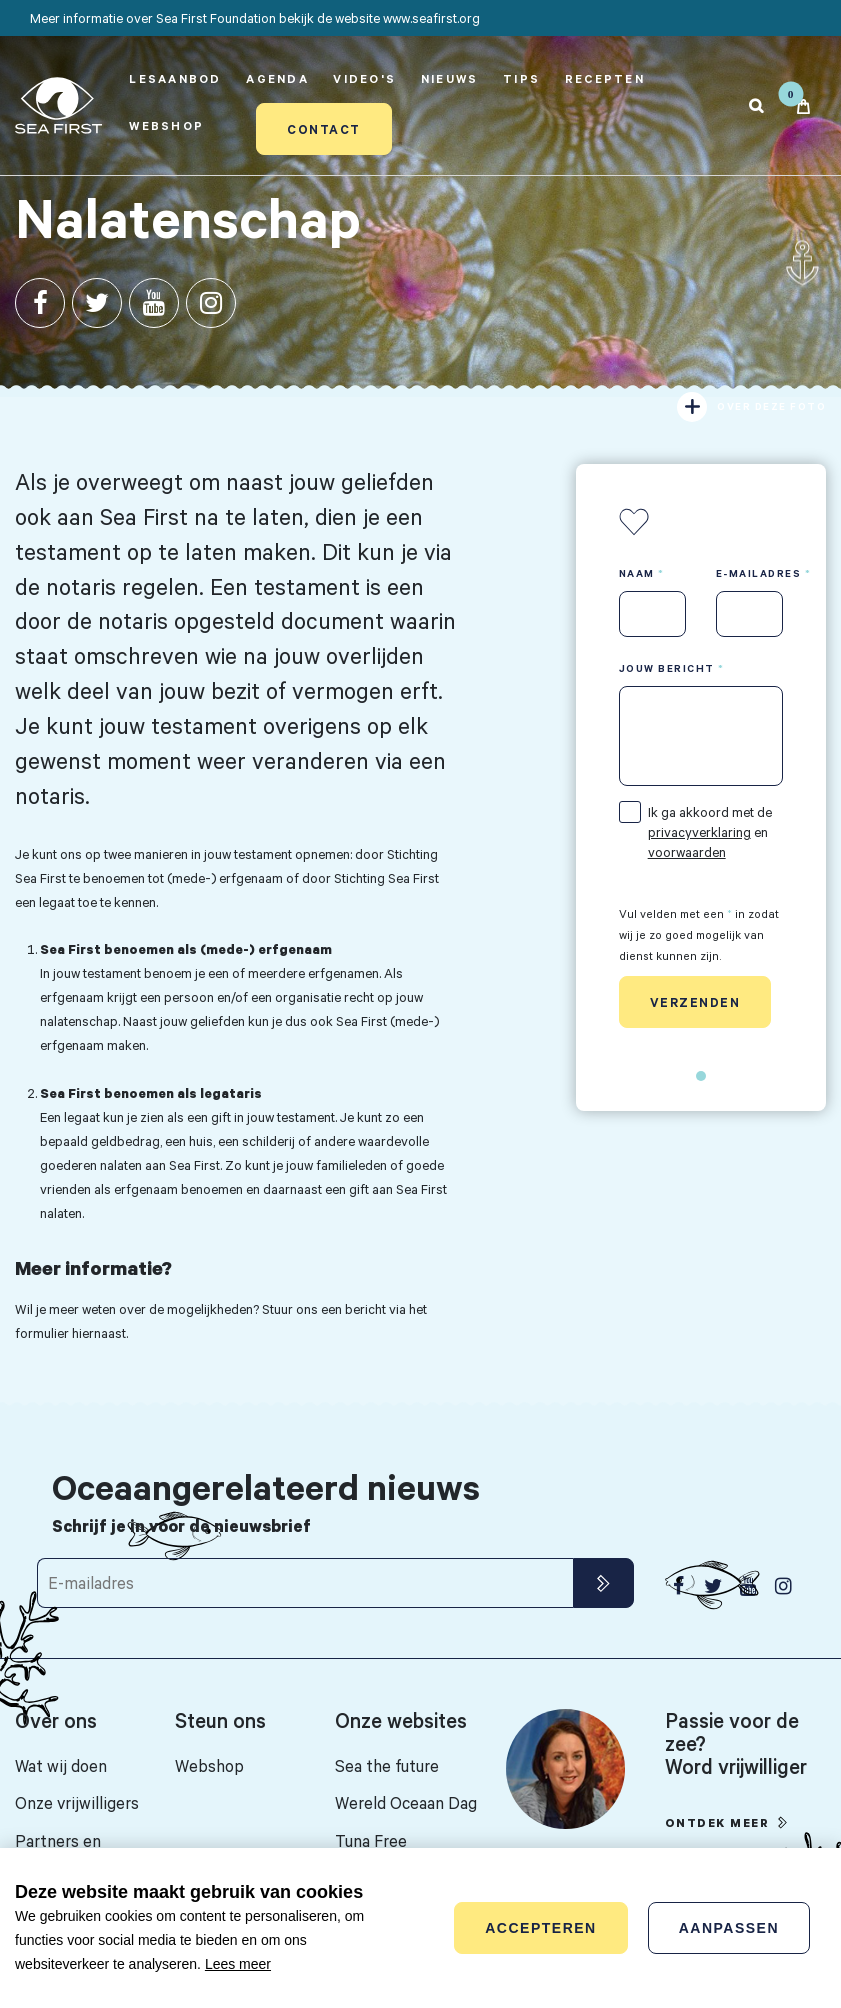  What do you see at coordinates (717, 1822) in the screenshot?
I see `Ontdek meer` at bounding box center [717, 1822].